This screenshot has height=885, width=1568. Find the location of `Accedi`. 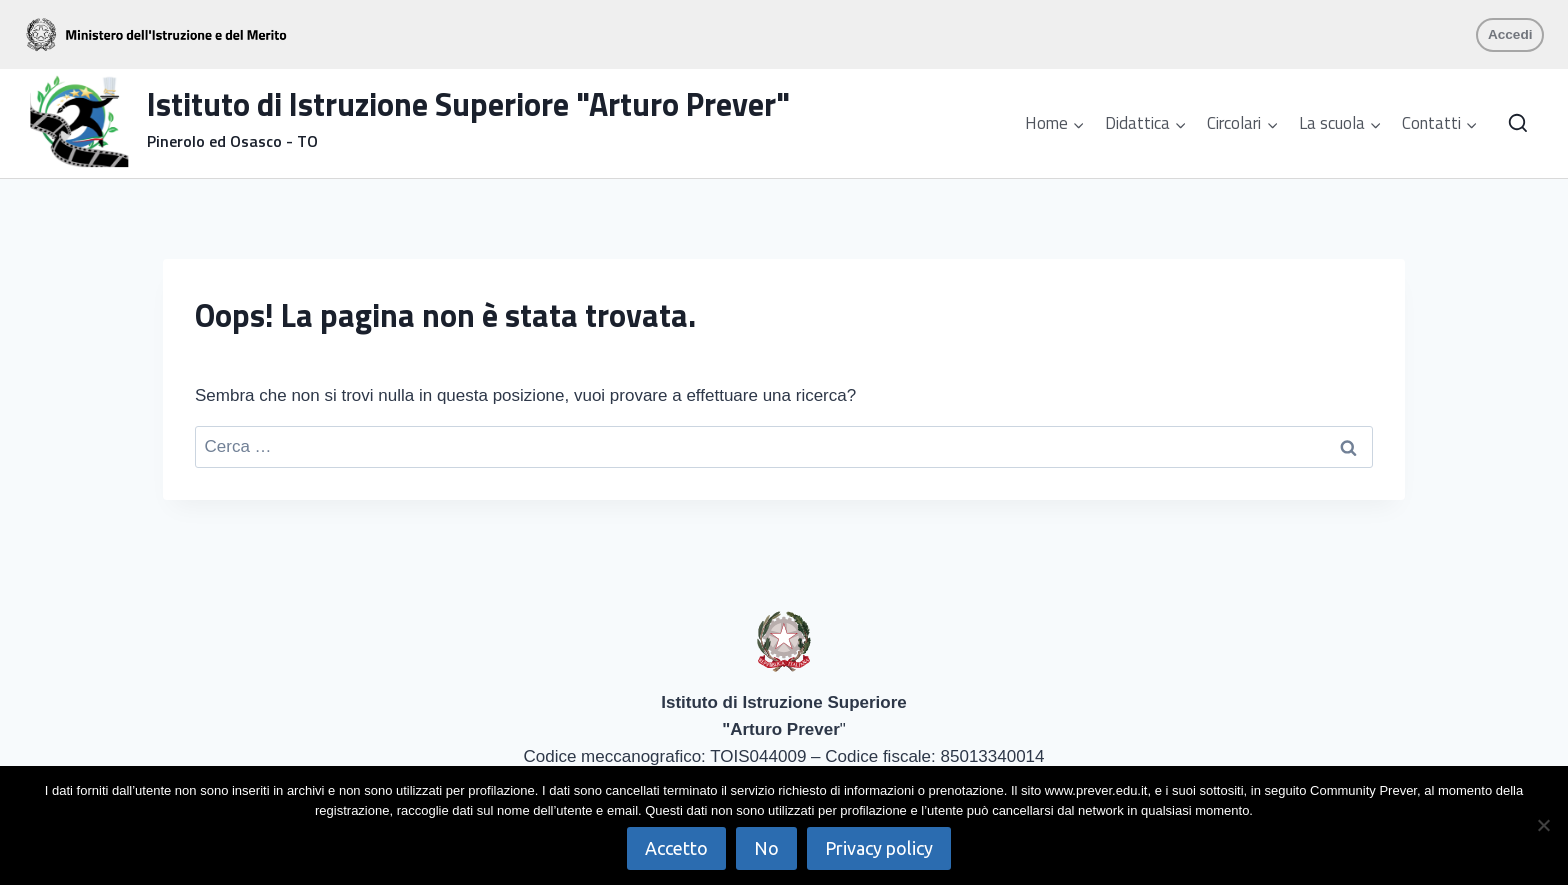

Accedi is located at coordinates (1510, 34).